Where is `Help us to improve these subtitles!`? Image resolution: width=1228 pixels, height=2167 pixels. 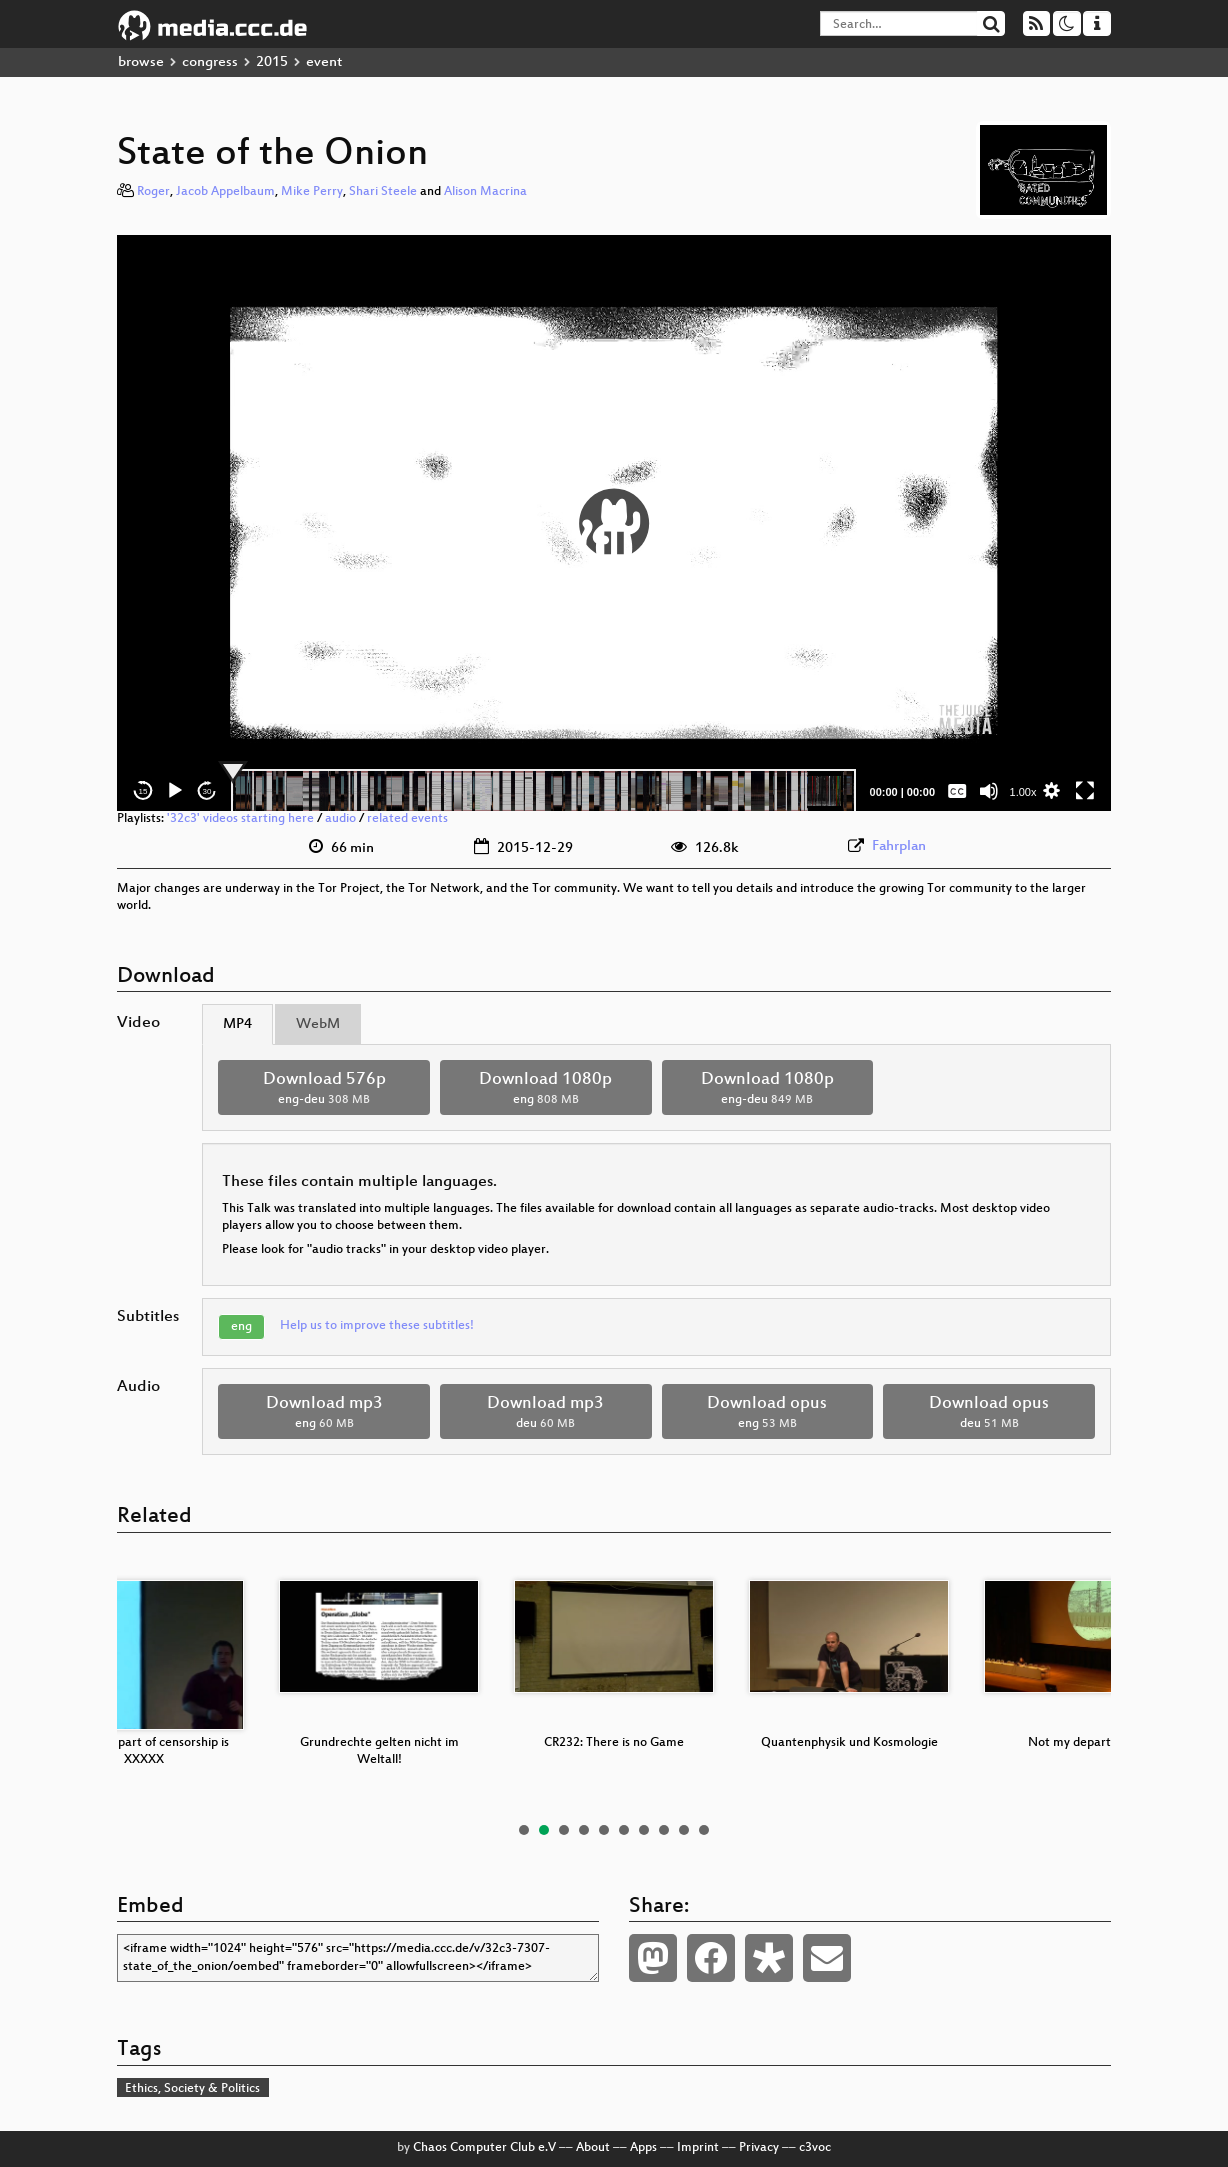 Help us to improve these subtitles! is located at coordinates (377, 1326).